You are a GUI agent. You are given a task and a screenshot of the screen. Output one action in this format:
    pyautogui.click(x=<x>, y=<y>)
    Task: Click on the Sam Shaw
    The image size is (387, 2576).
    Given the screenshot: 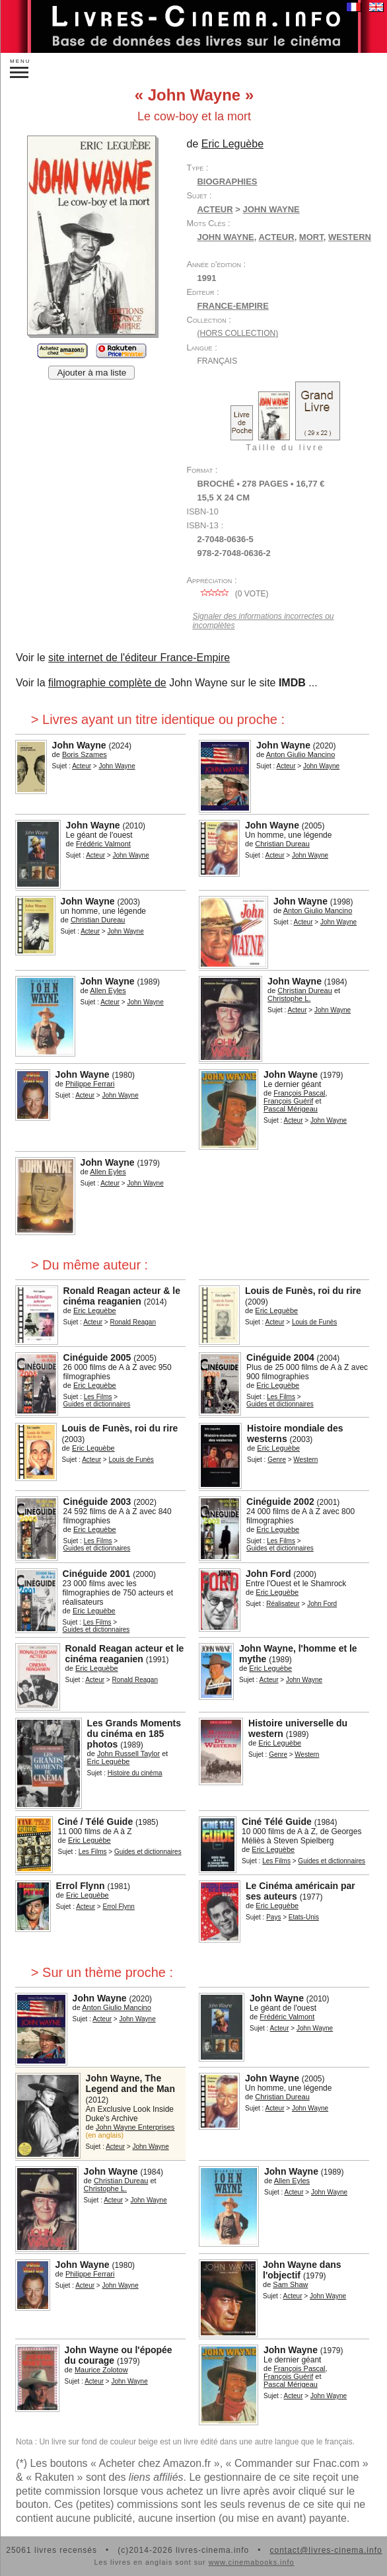 What is the action you would take?
    pyautogui.click(x=290, y=2284)
    